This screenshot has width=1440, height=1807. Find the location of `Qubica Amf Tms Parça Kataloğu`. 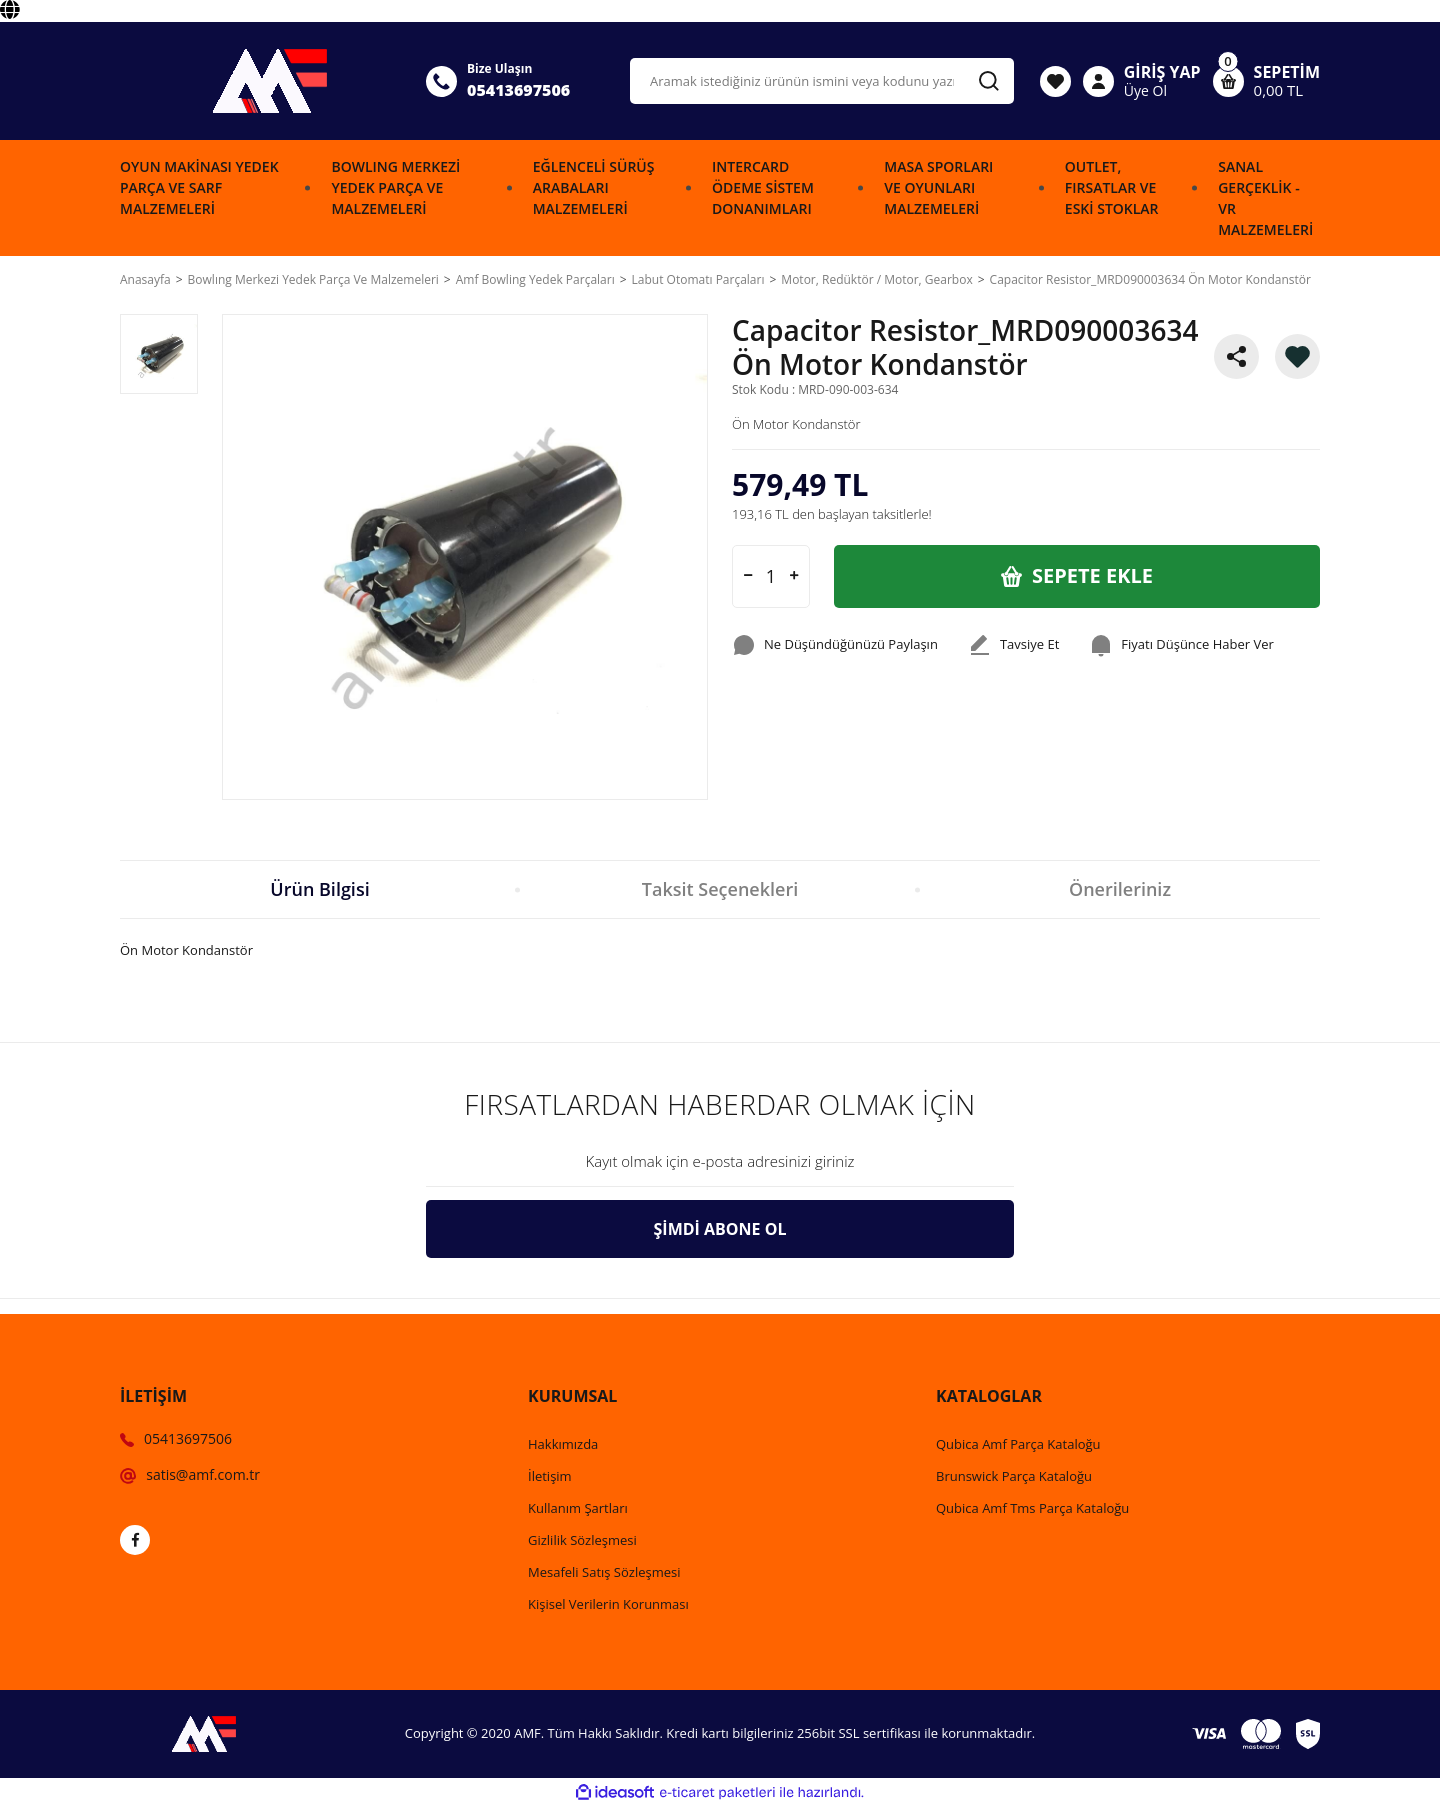

Qubica Amf Tms Parça Kataloğu is located at coordinates (1032, 1508).